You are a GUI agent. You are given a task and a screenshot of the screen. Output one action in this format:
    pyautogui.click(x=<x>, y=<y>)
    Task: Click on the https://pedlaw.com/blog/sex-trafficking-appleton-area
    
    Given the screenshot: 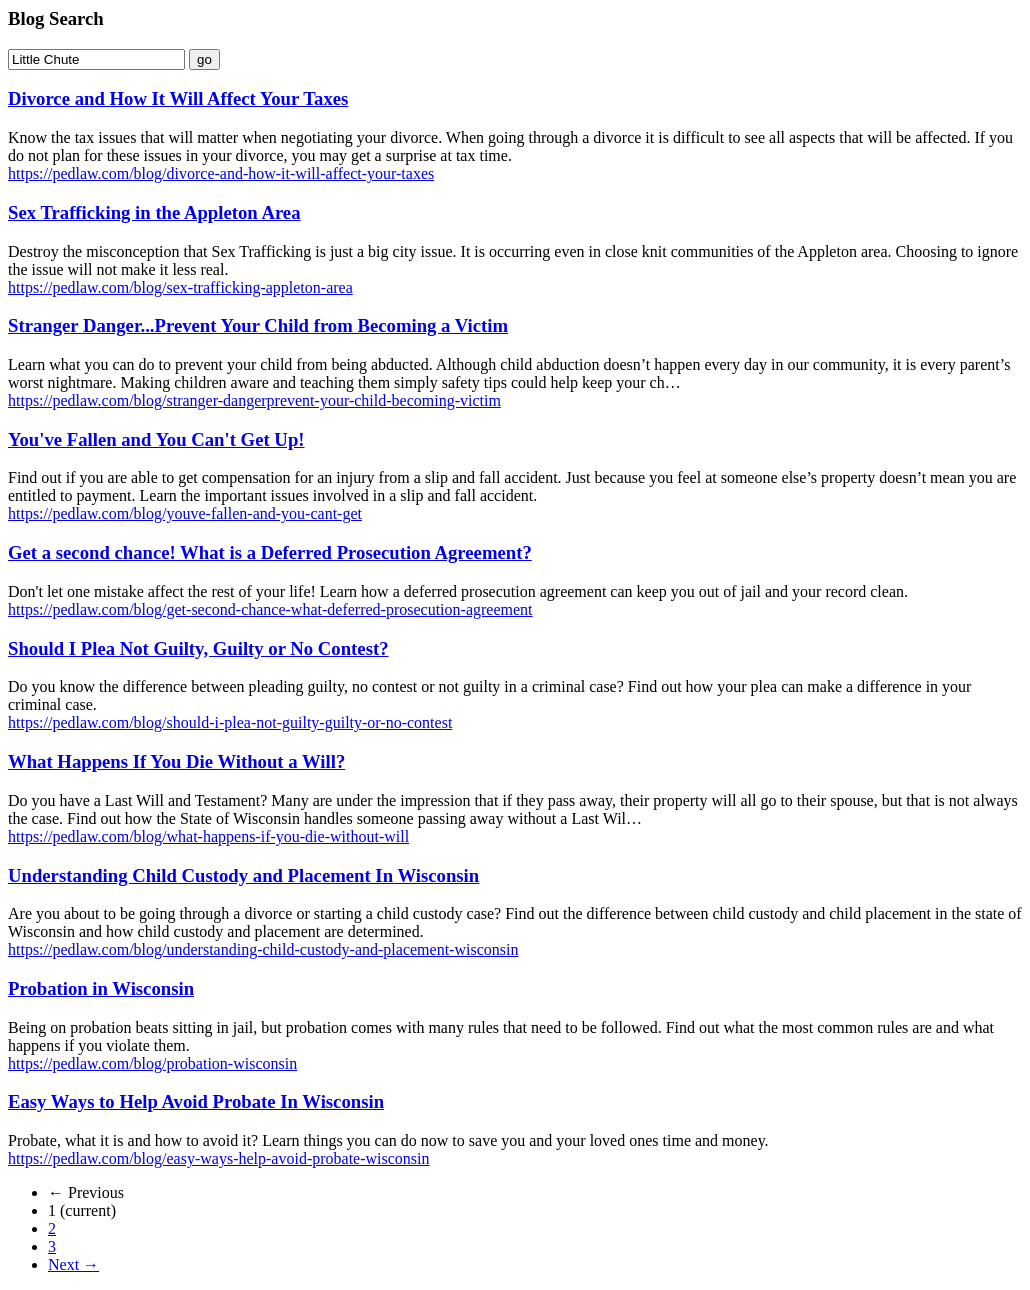 What is the action you would take?
    pyautogui.click(x=180, y=287)
    